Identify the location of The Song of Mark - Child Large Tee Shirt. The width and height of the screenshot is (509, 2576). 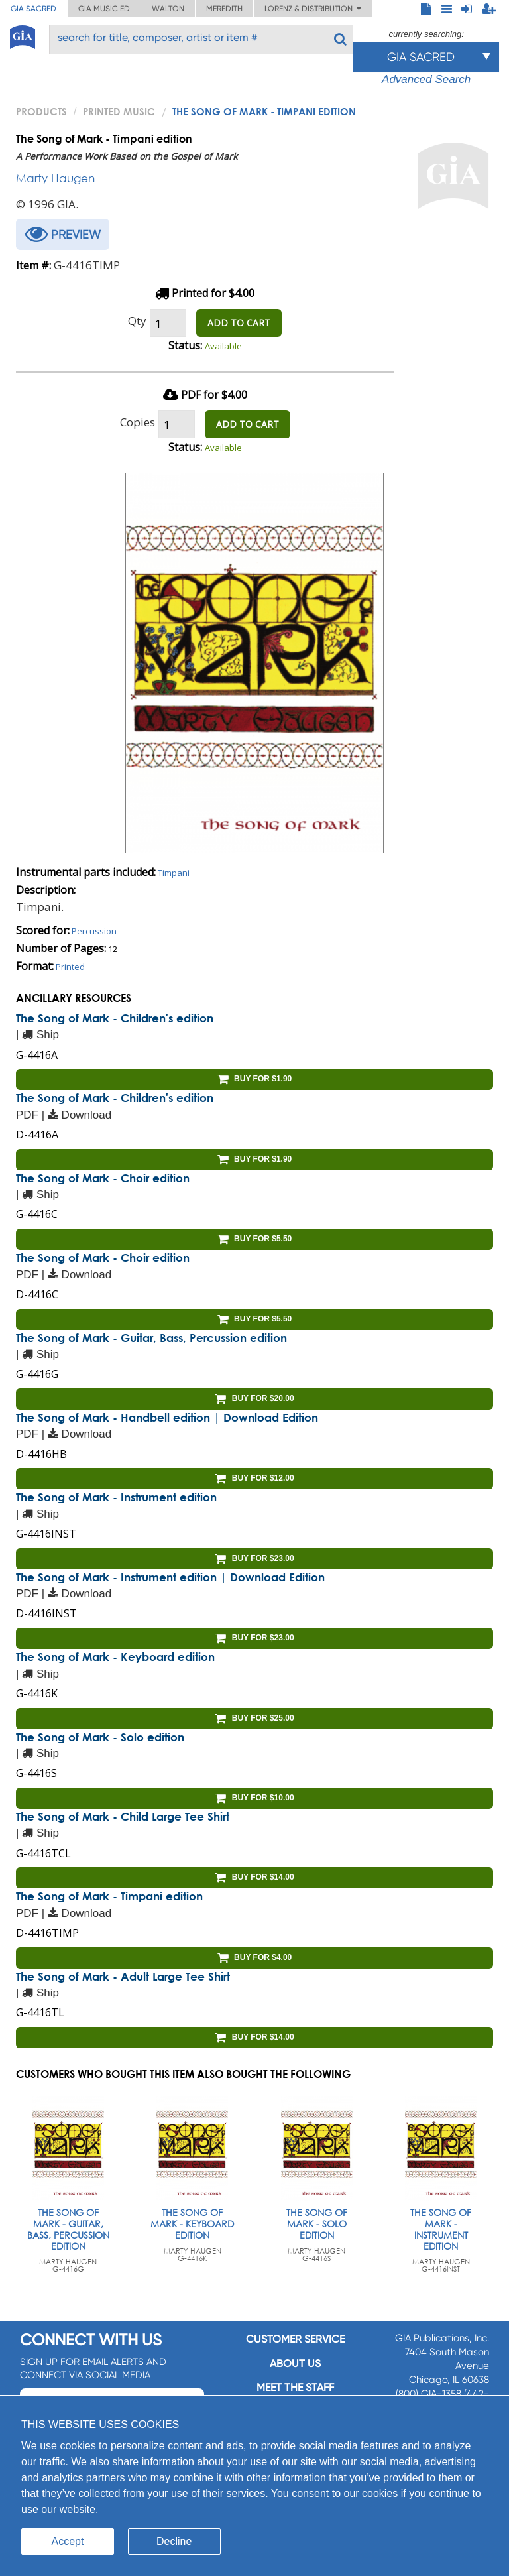
(122, 1816).